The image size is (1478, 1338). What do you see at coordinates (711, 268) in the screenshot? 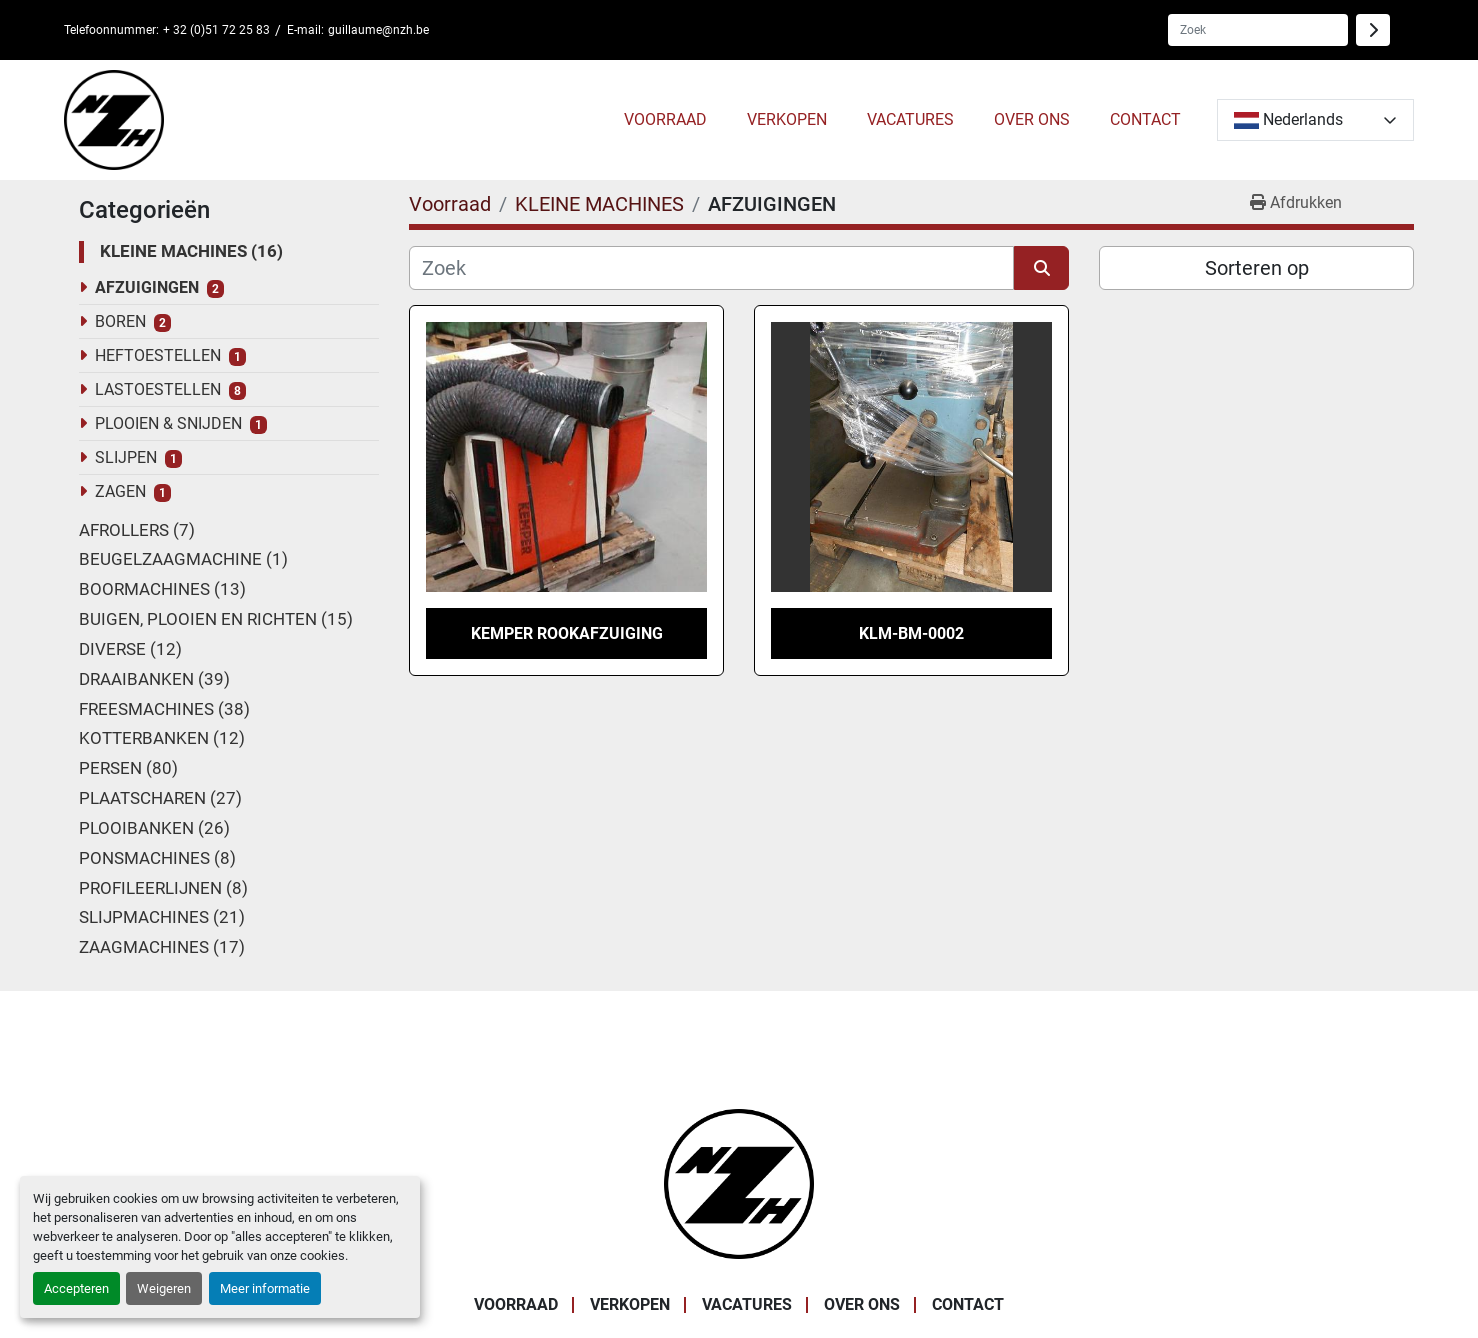
I see `[Zoek]` at bounding box center [711, 268].